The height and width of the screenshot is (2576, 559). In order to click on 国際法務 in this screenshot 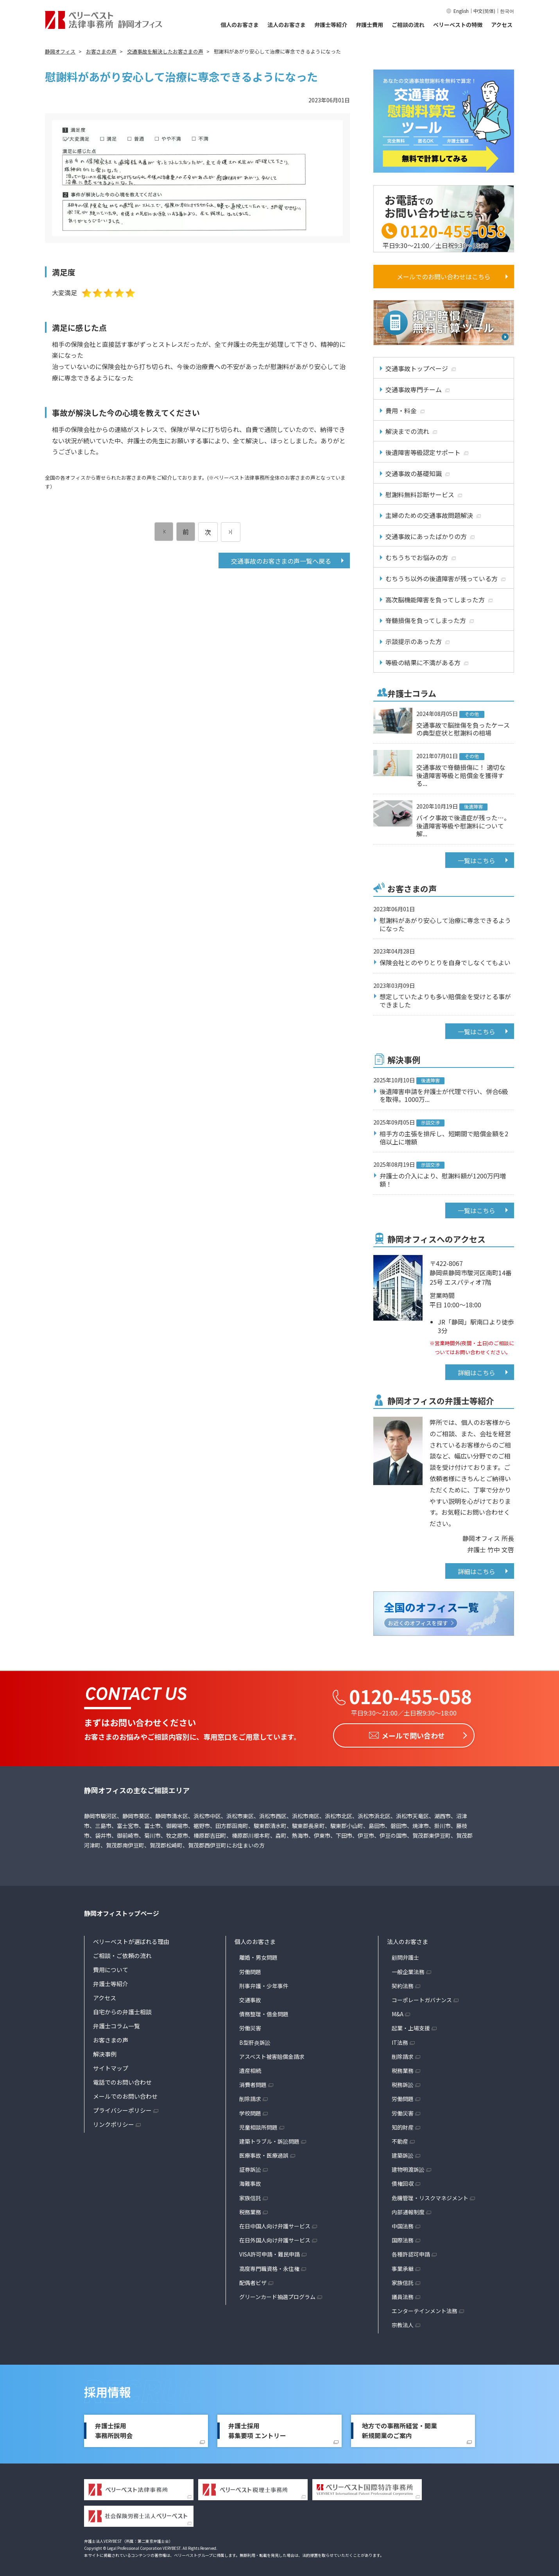, I will do `click(403, 2238)`.